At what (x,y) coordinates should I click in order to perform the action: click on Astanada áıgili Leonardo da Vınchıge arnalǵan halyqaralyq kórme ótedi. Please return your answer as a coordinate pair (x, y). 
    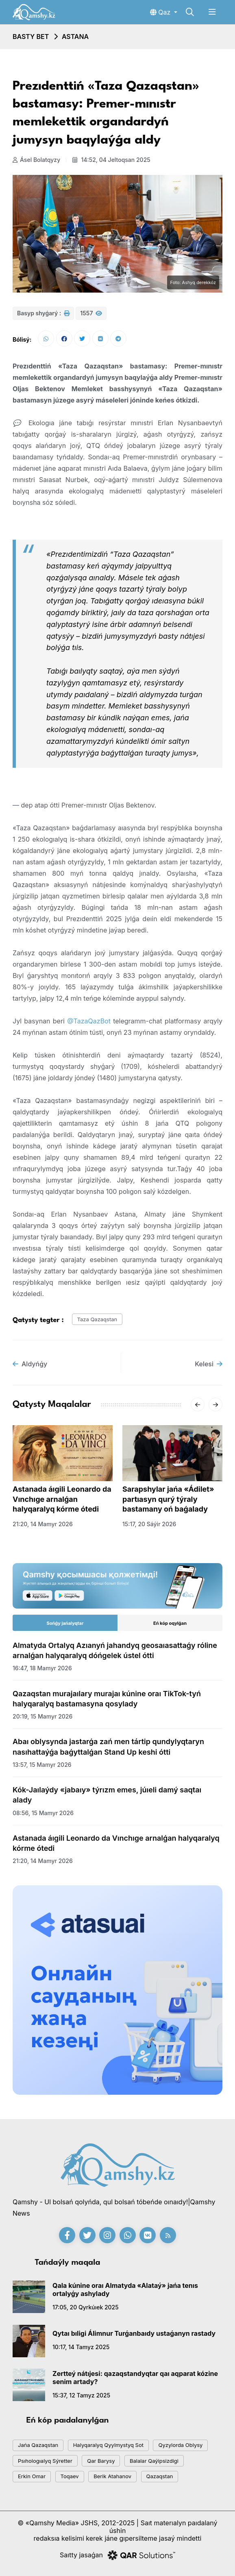
    Looking at the image, I should click on (62, 1499).